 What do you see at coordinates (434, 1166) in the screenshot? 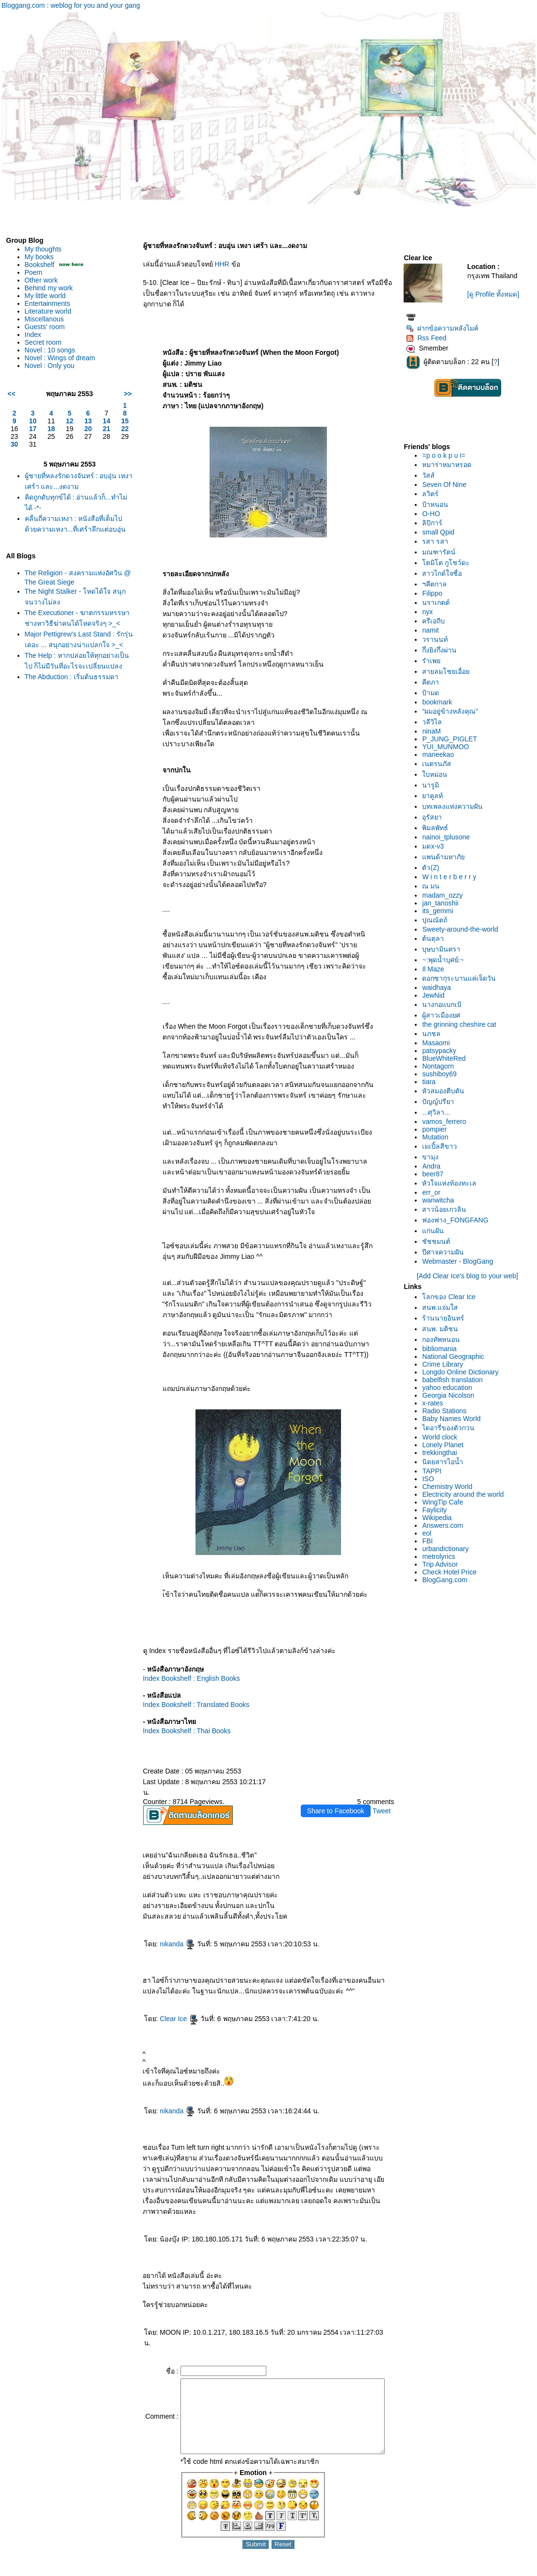
I see `Andra` at bounding box center [434, 1166].